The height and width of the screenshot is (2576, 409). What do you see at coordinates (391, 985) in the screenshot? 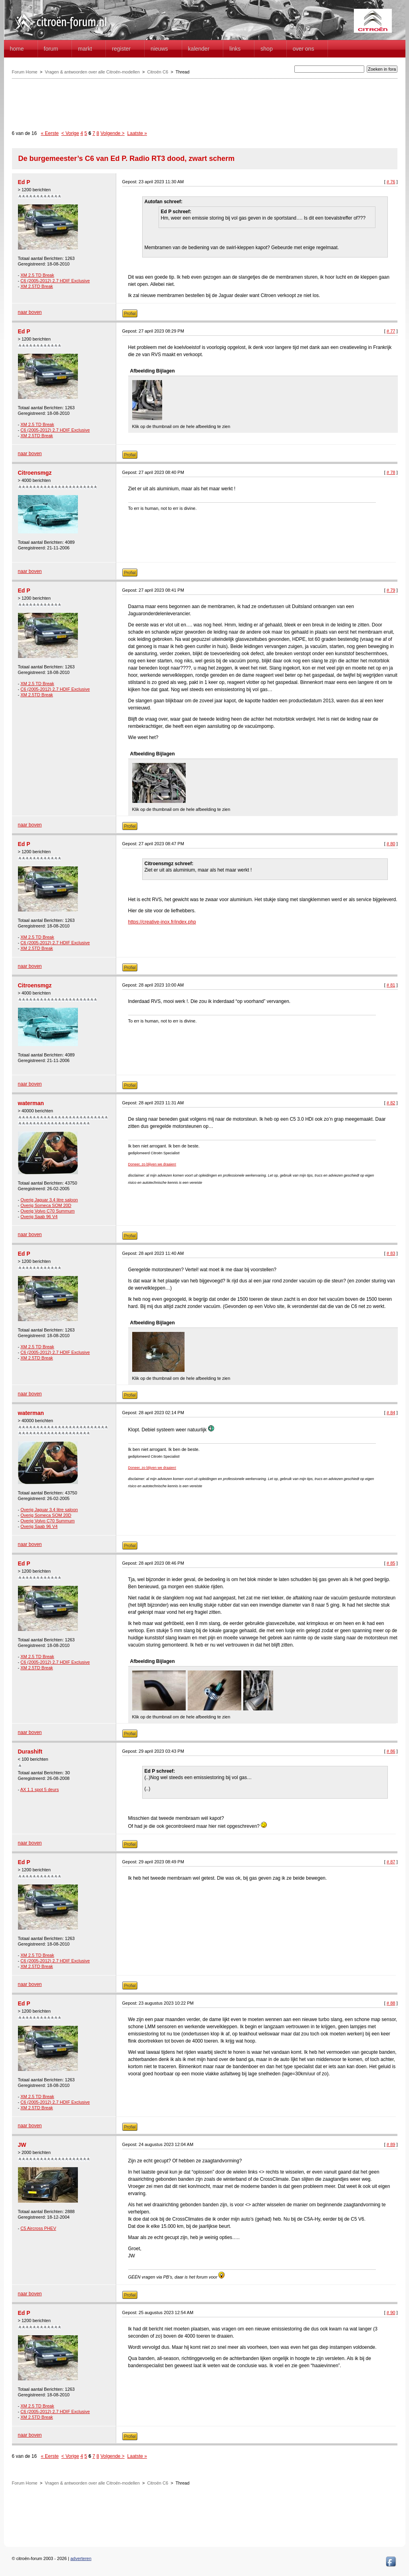
I see `# 81` at bounding box center [391, 985].